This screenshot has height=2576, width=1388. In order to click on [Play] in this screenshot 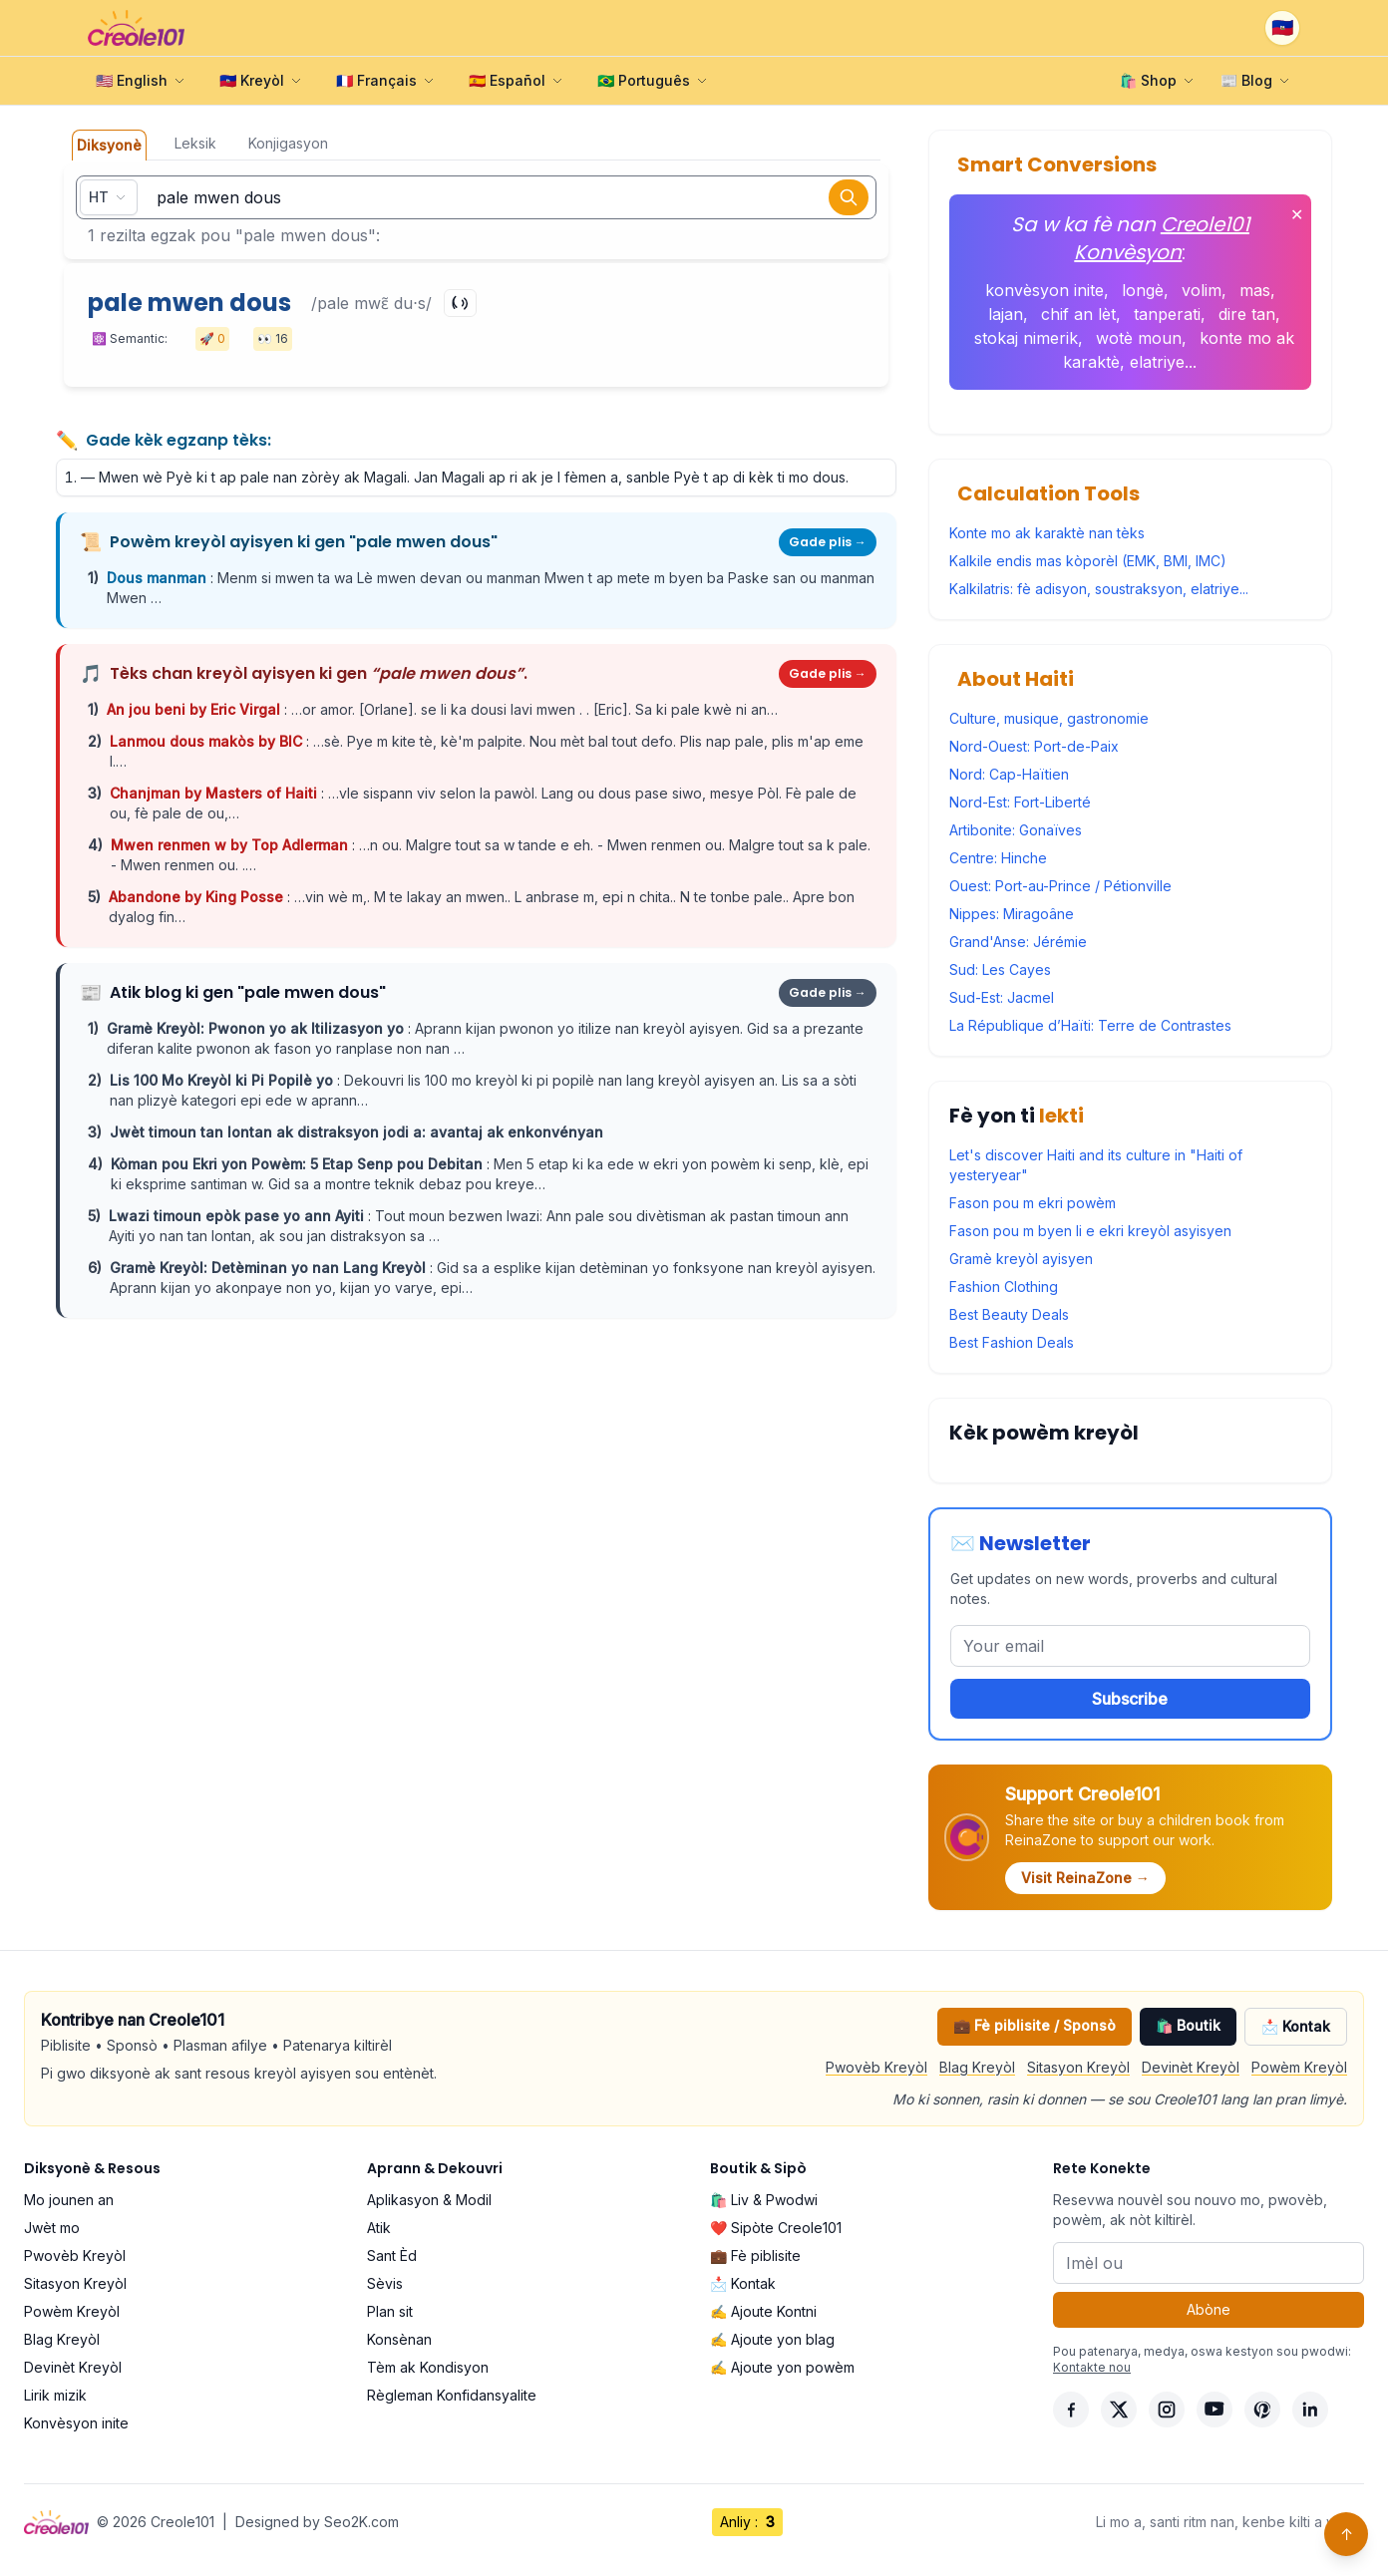, I will do `click(460, 303)`.